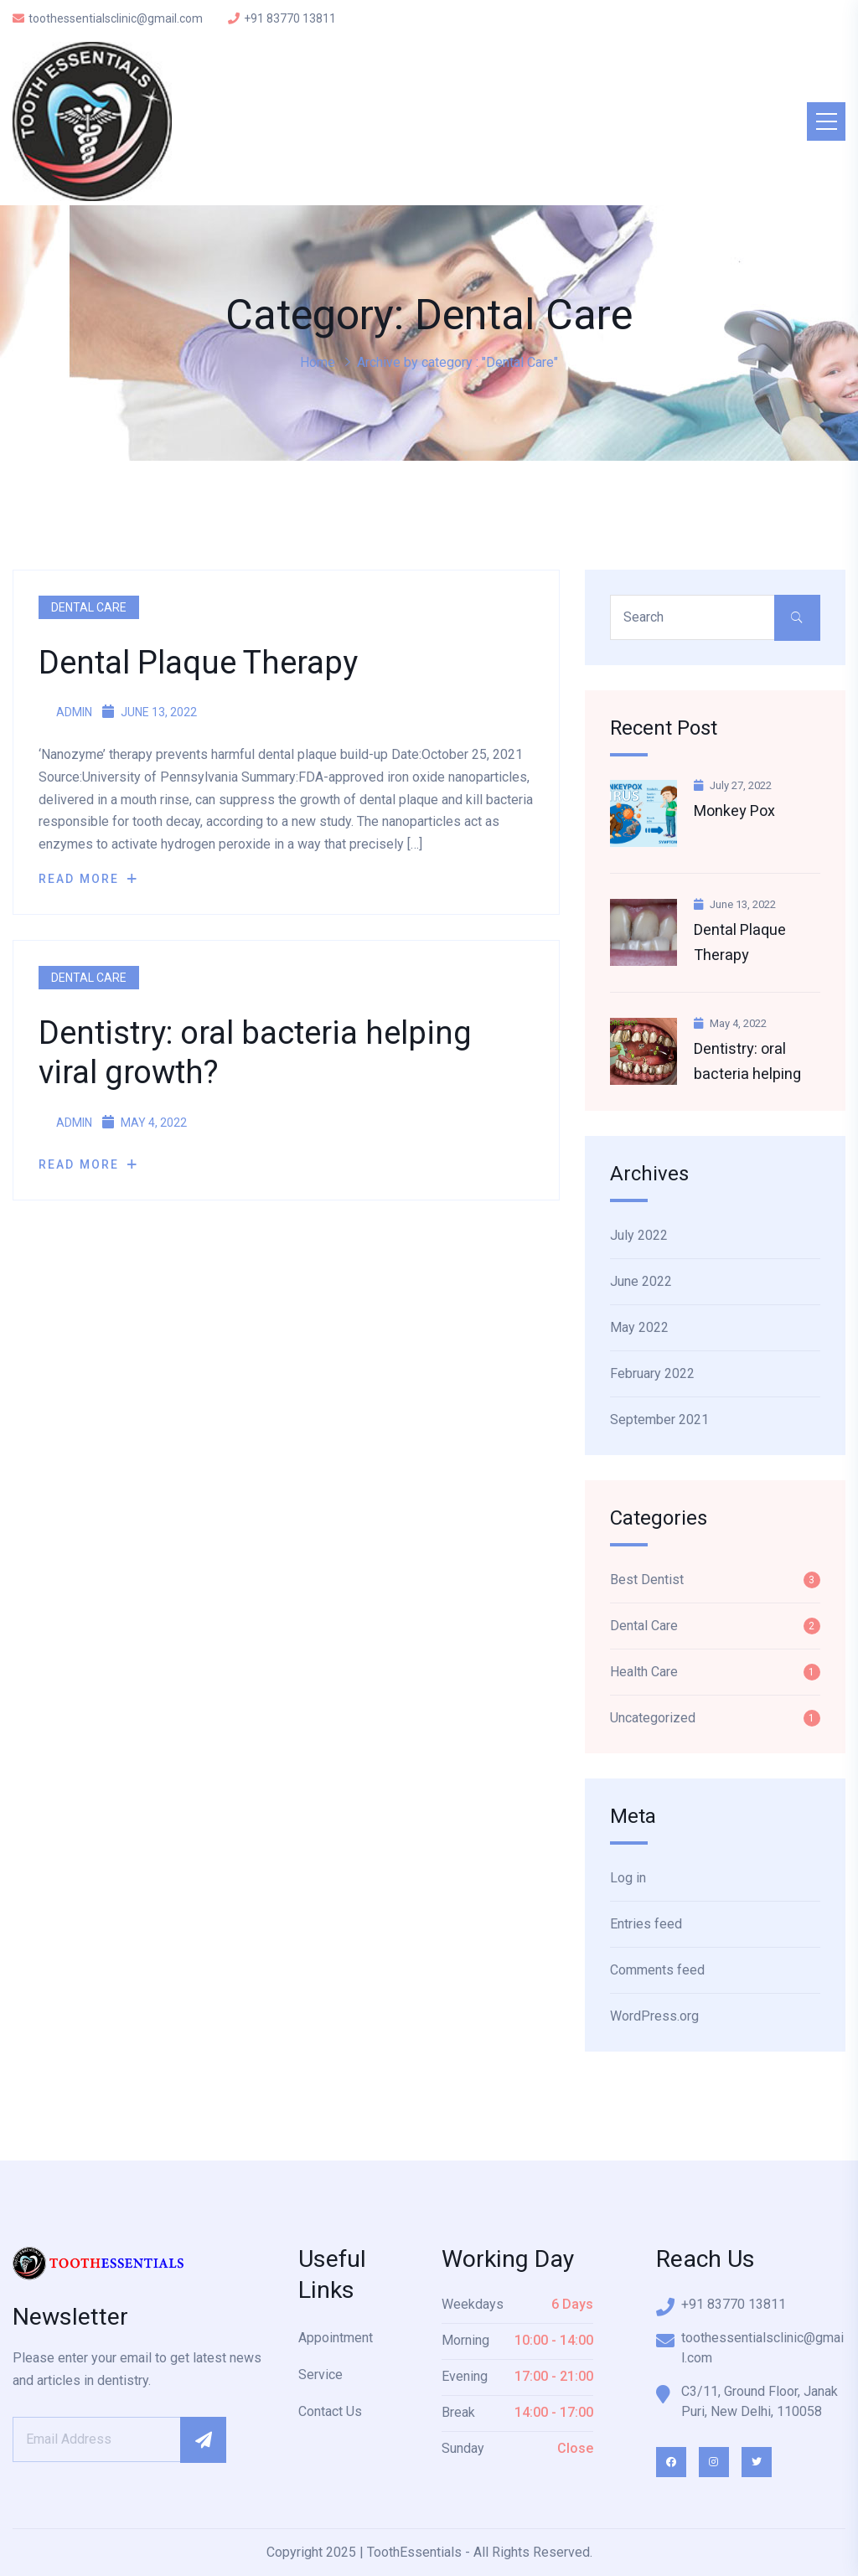  What do you see at coordinates (282, 18) in the screenshot?
I see `+91 83770 13811` at bounding box center [282, 18].